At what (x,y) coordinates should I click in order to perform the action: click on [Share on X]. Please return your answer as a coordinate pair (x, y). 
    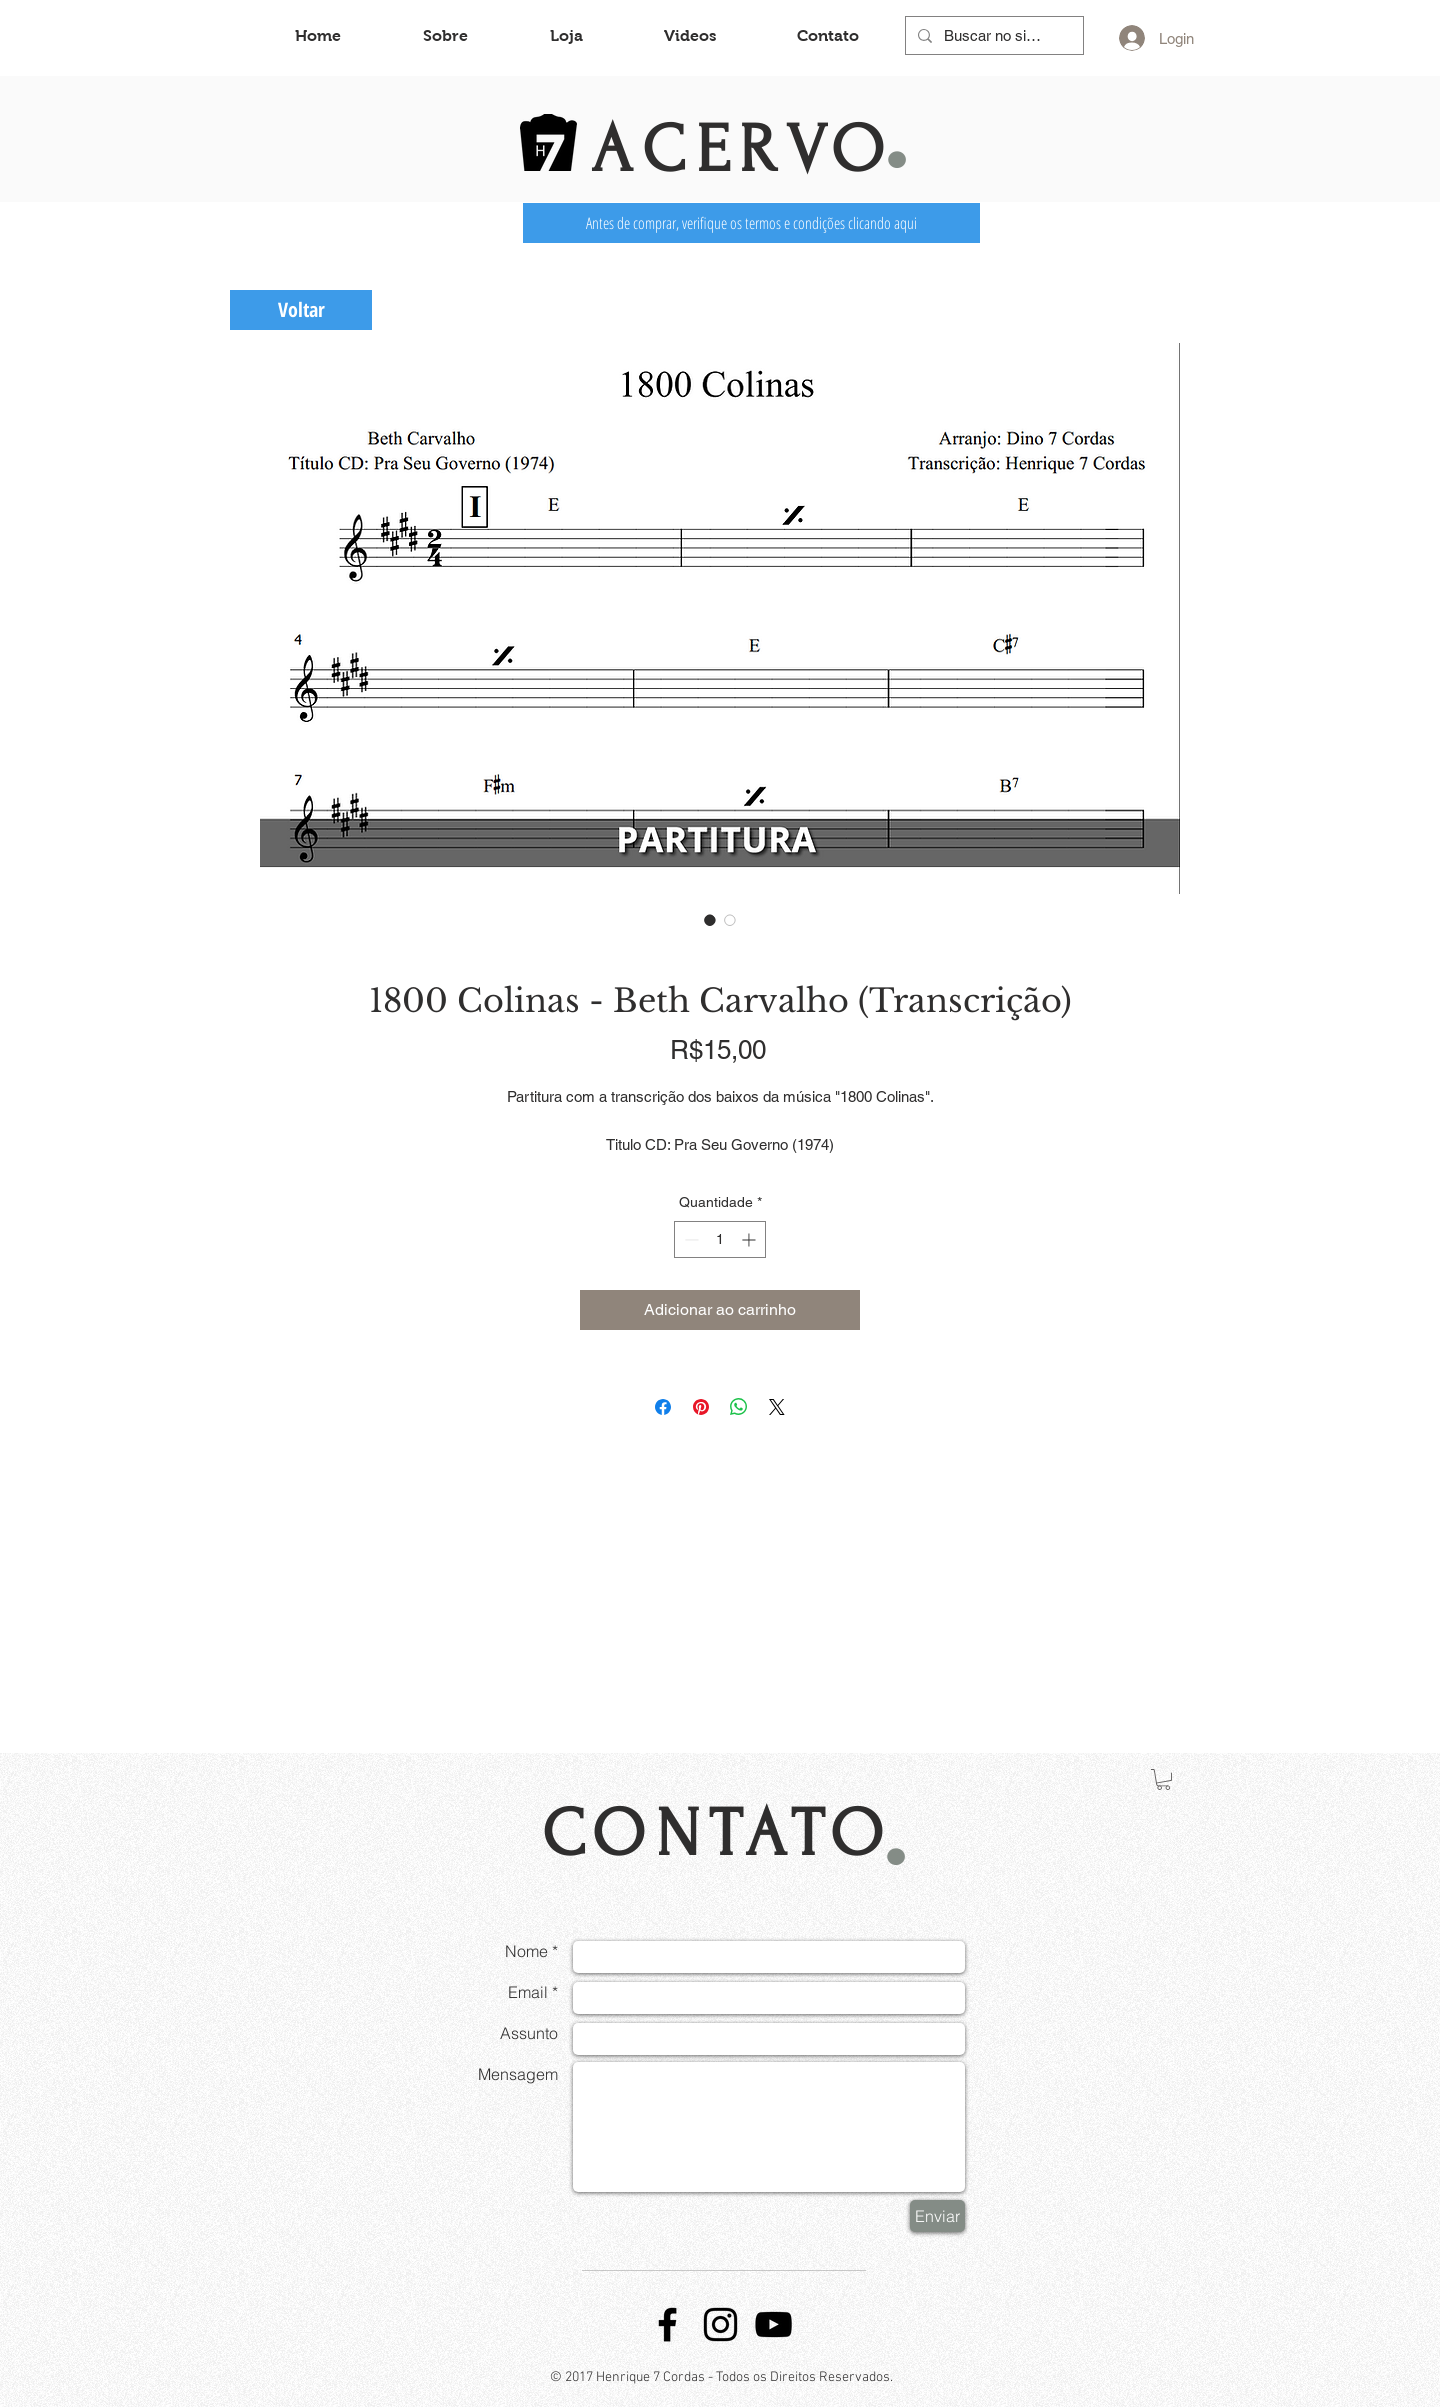
    Looking at the image, I should click on (777, 1407).